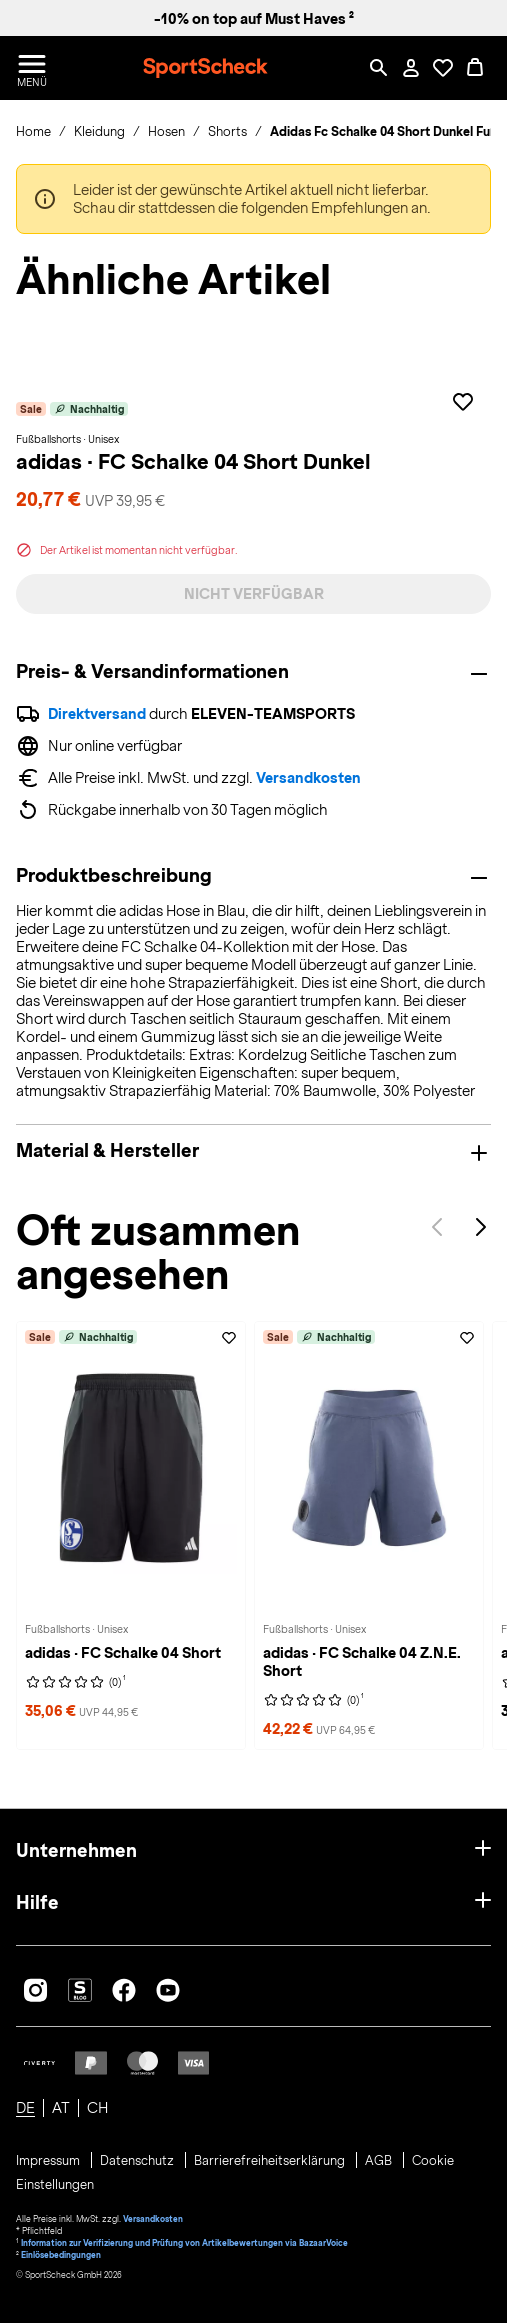  Describe the element at coordinates (138, 2161) in the screenshot. I see `Datenschutz` at that location.